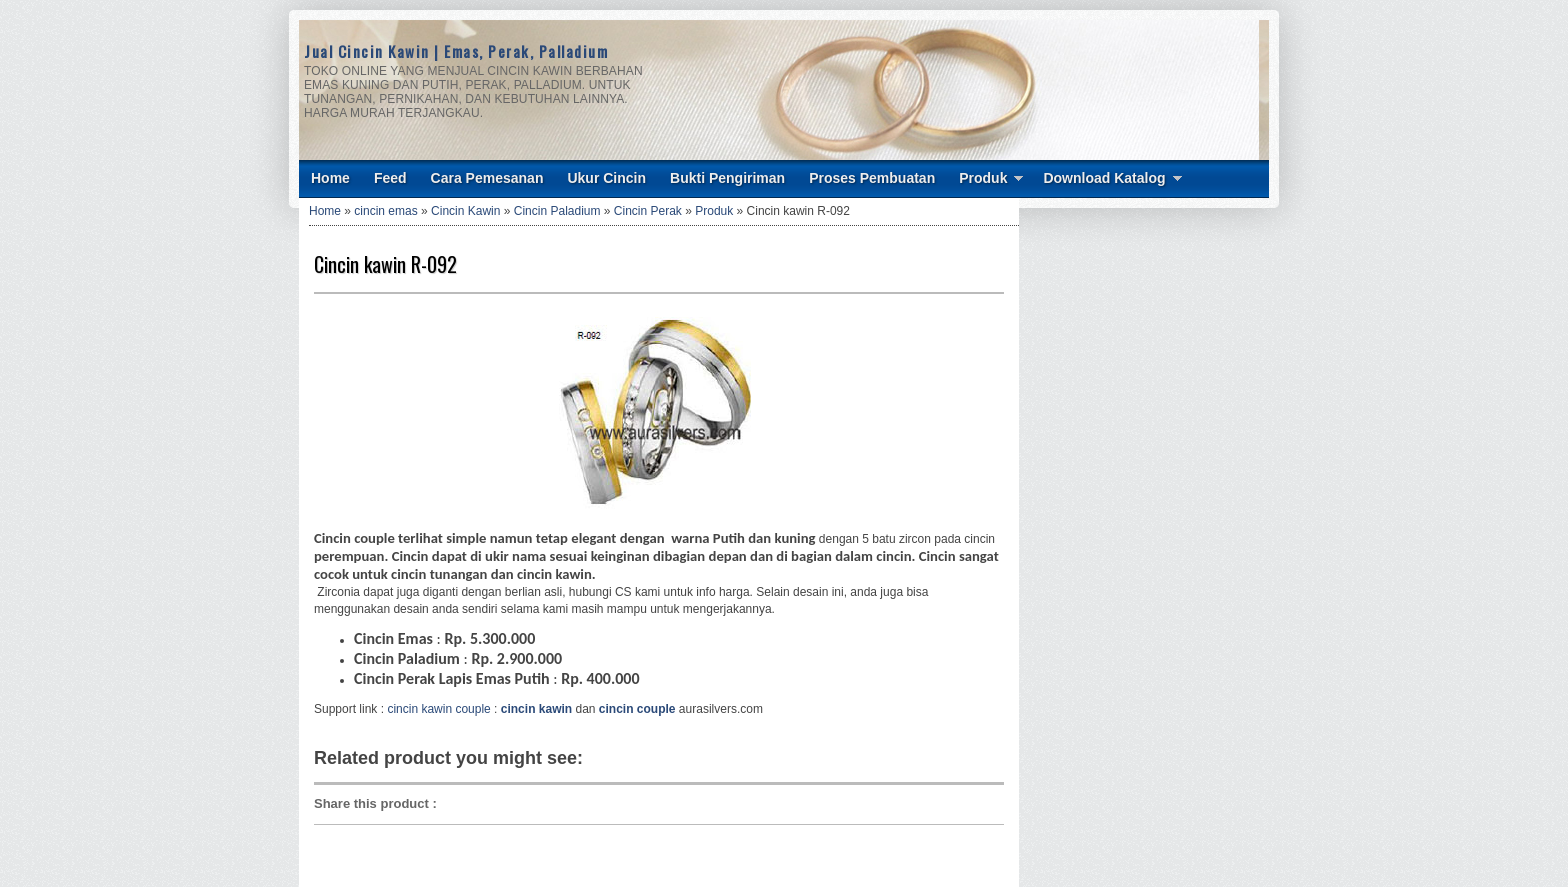 The height and width of the screenshot is (887, 1568). Describe the element at coordinates (536, 709) in the screenshot. I see `cincin kawin` at that location.